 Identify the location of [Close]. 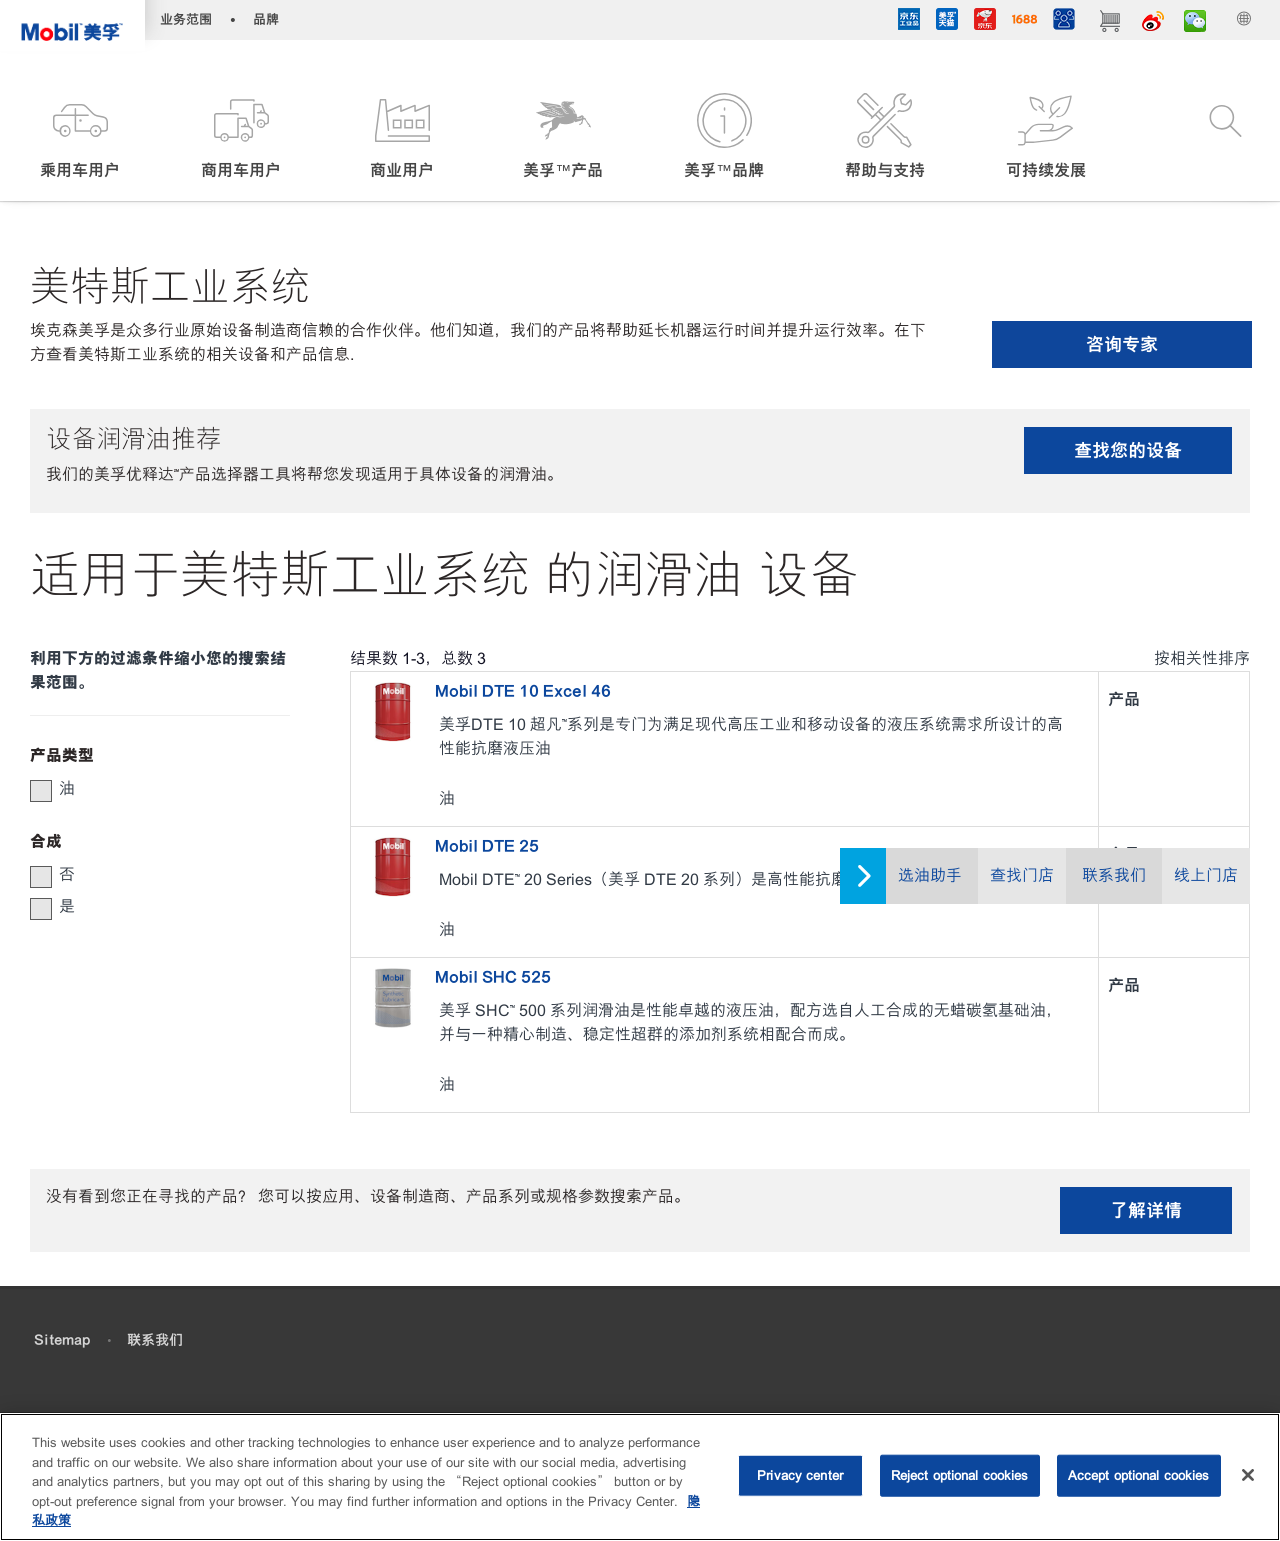
(1248, 1475).